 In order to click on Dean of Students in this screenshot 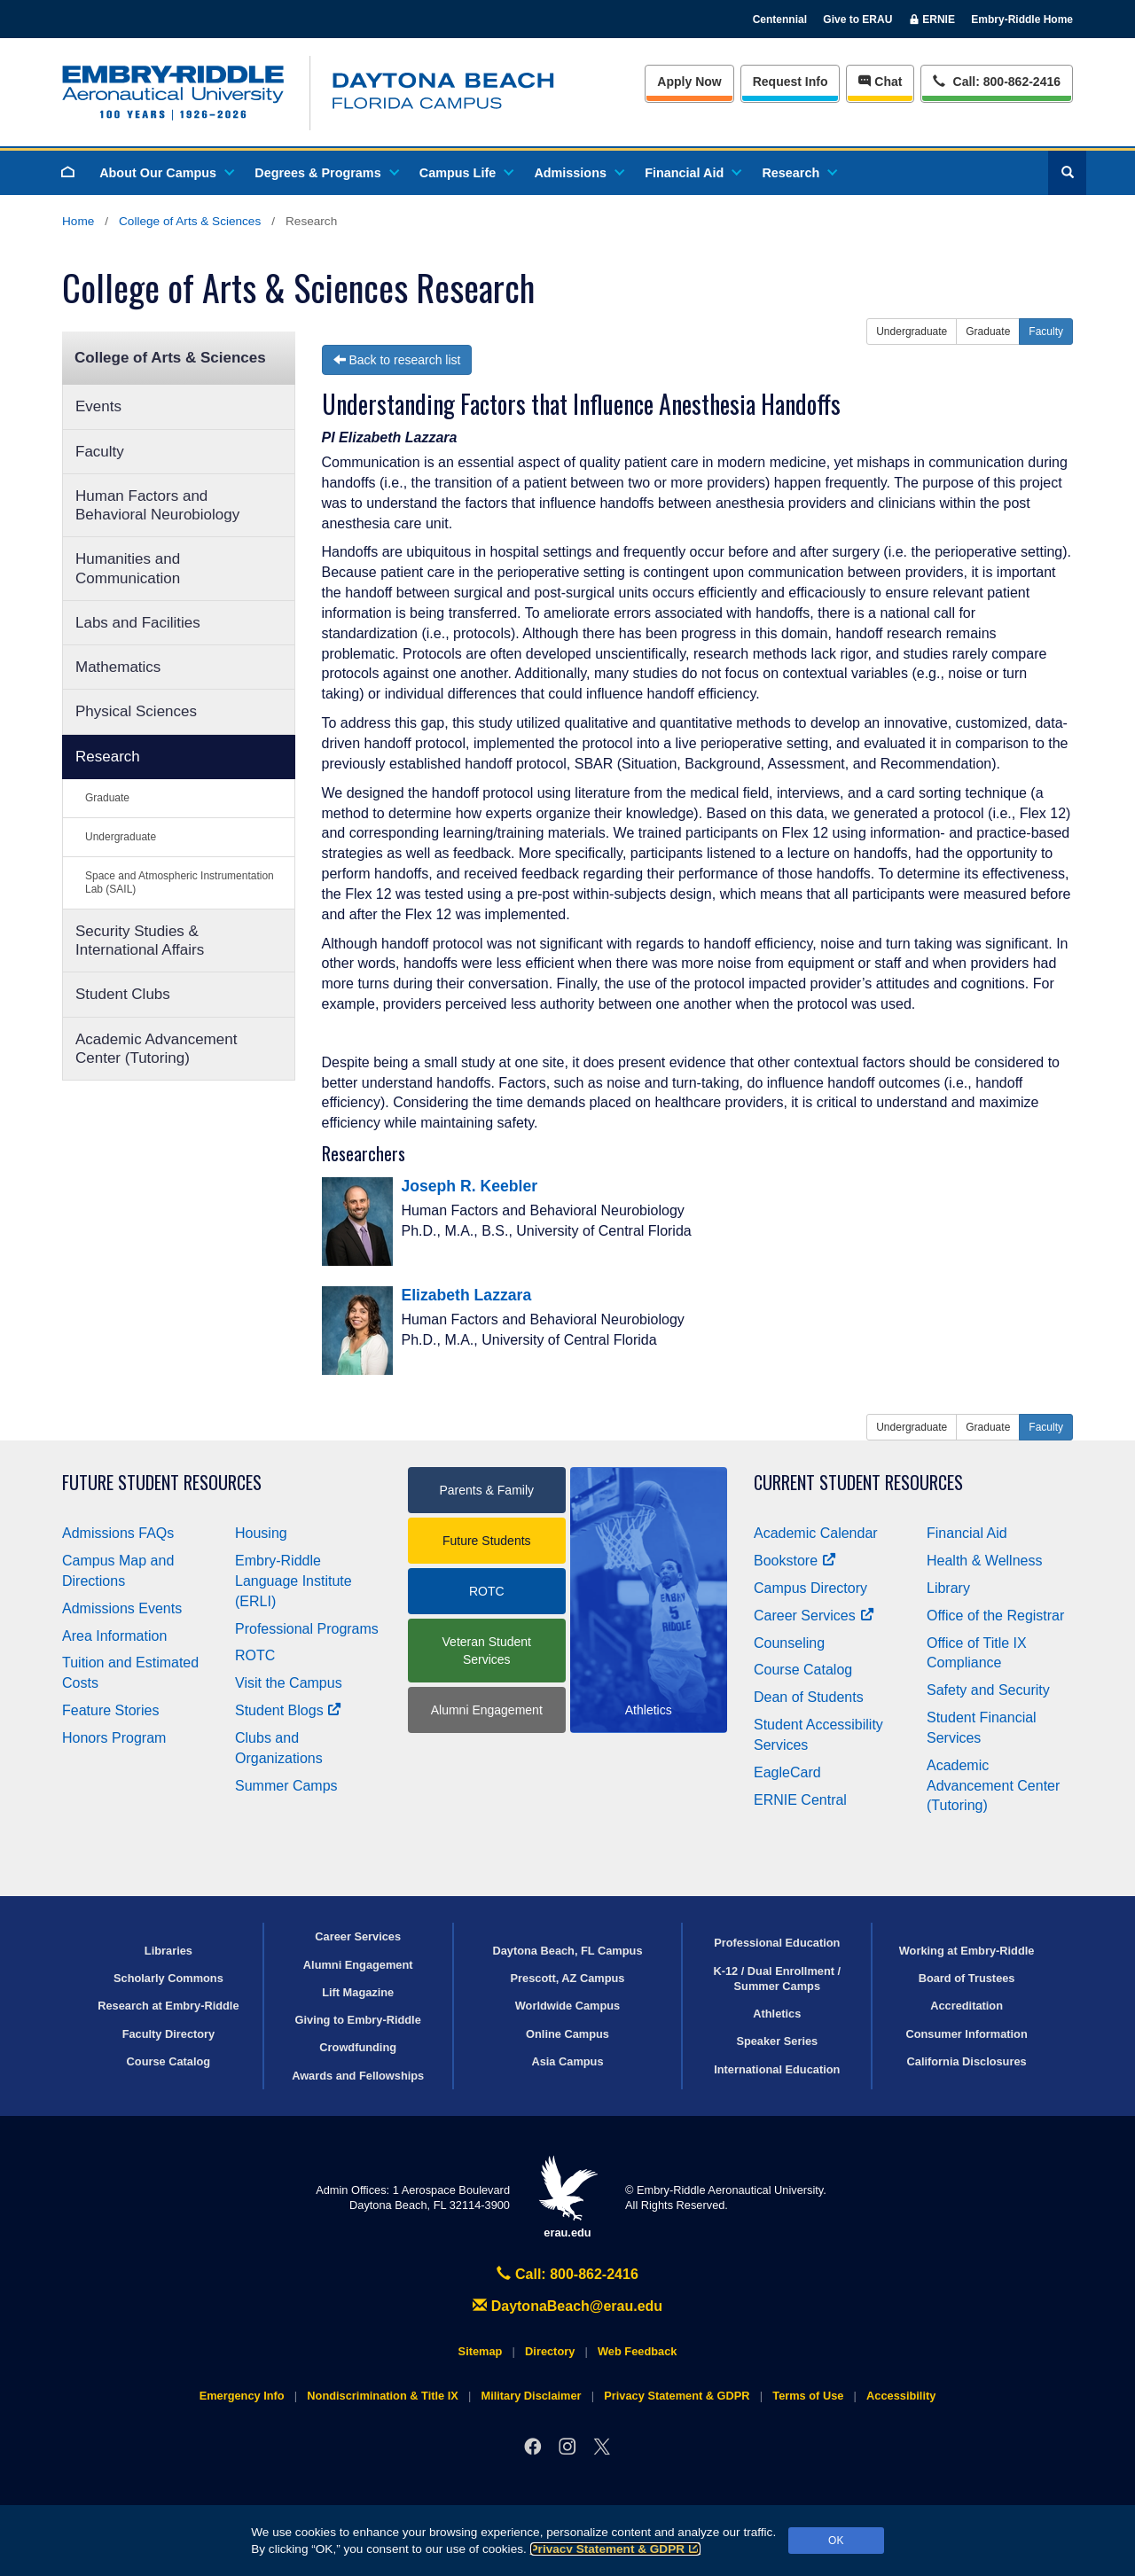, I will do `click(809, 1697)`.